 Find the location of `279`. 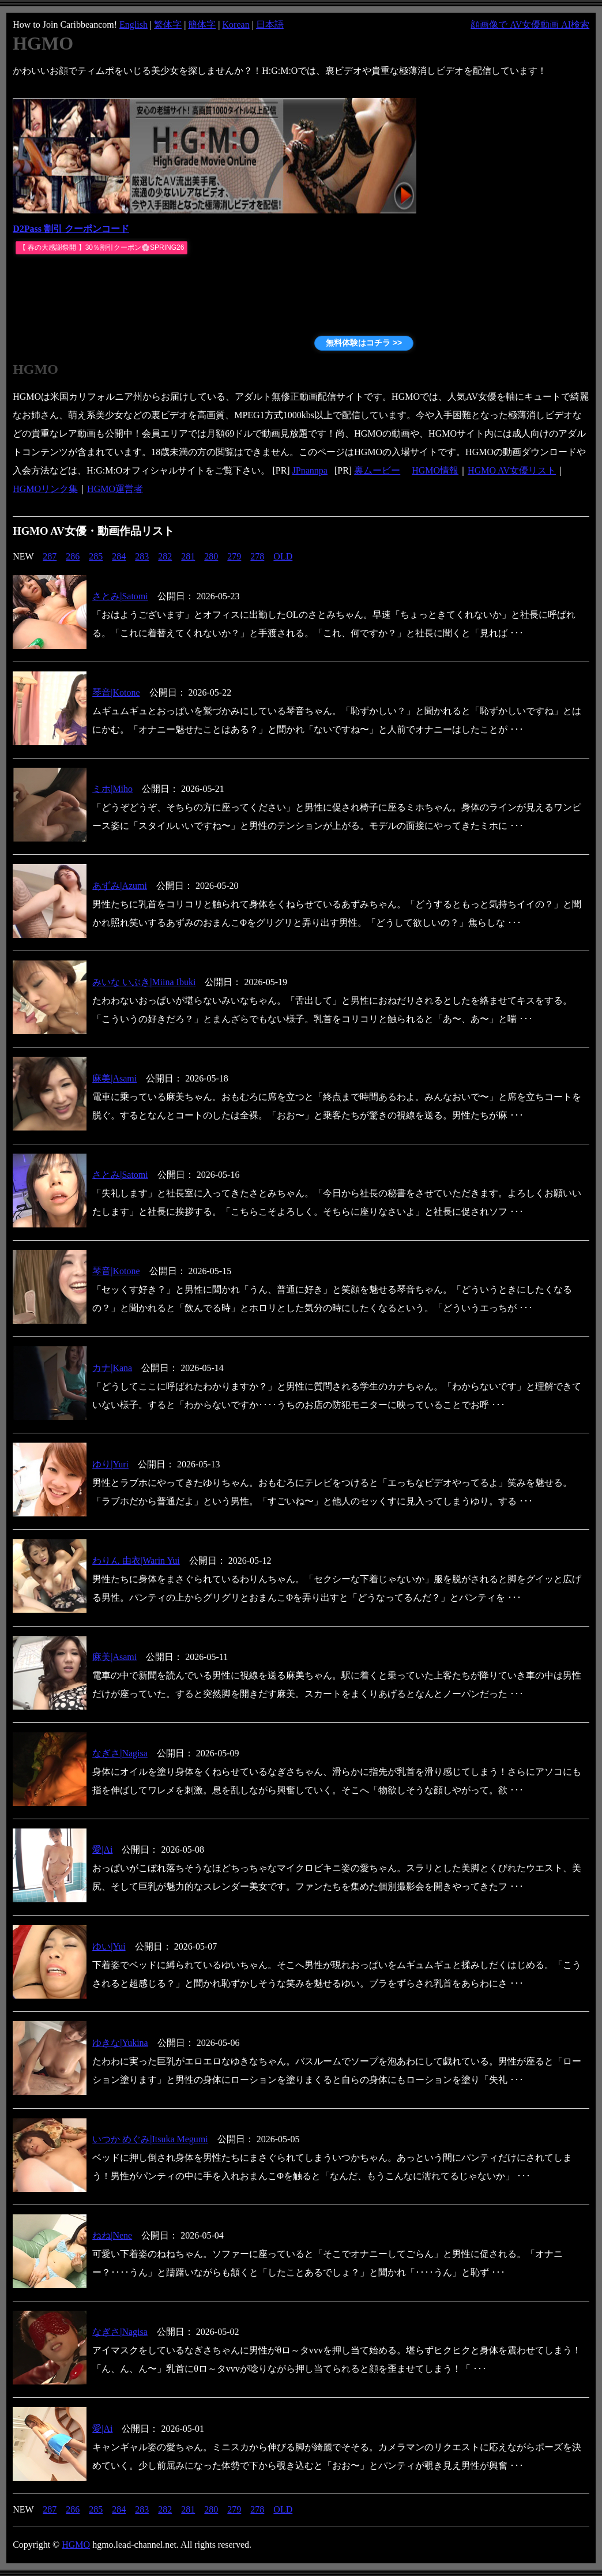

279 is located at coordinates (234, 556).